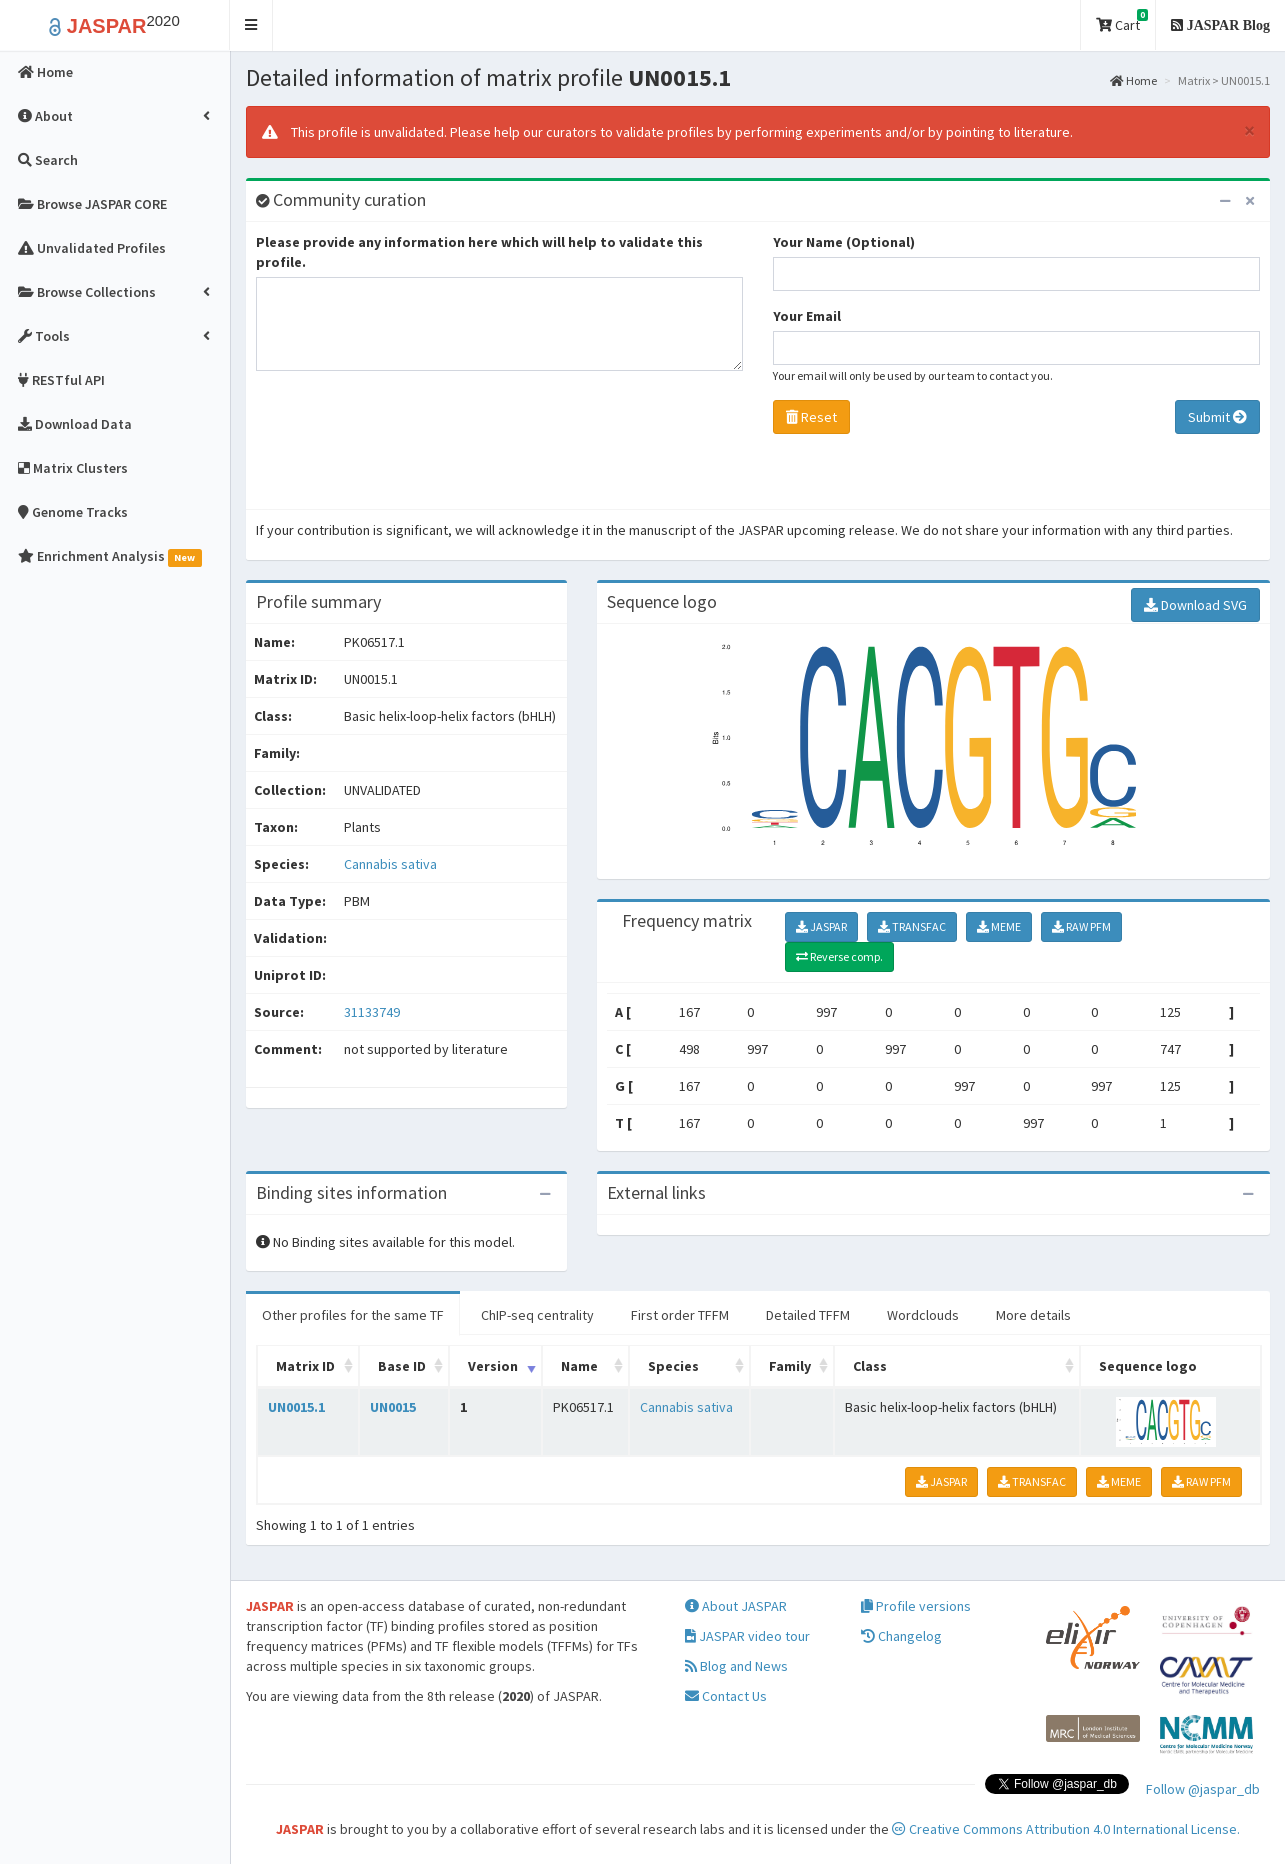  I want to click on RAW PFM, so click(1081, 926).